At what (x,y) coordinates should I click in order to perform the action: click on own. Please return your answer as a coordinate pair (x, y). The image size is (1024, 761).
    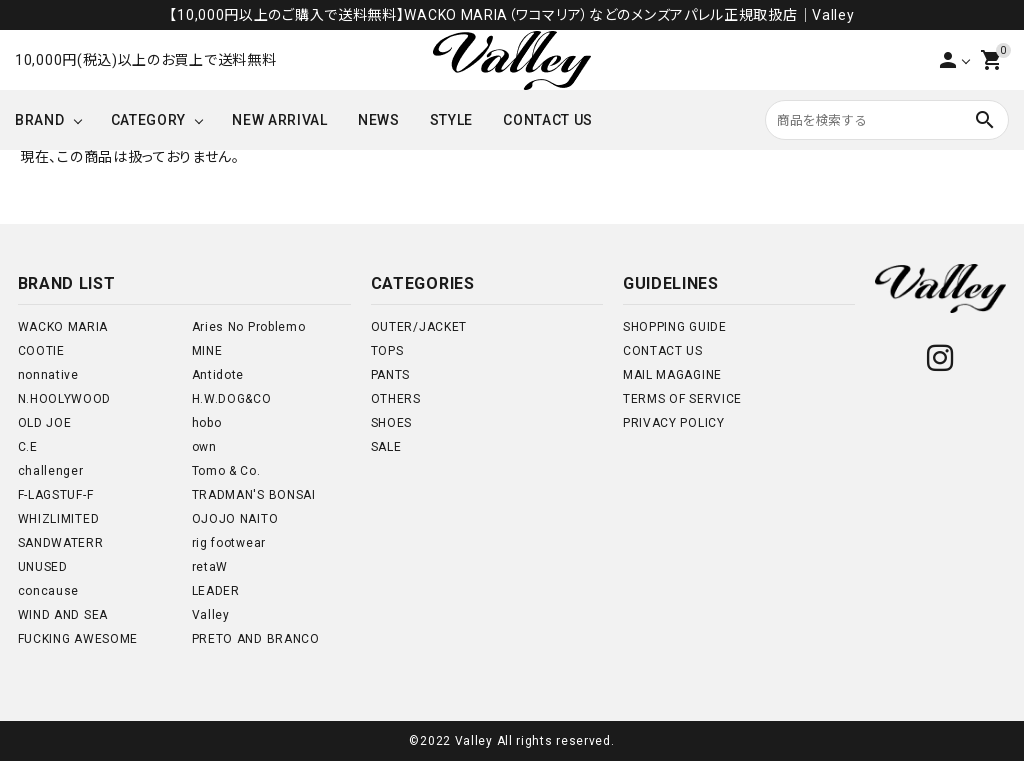
    Looking at the image, I should click on (204, 447).